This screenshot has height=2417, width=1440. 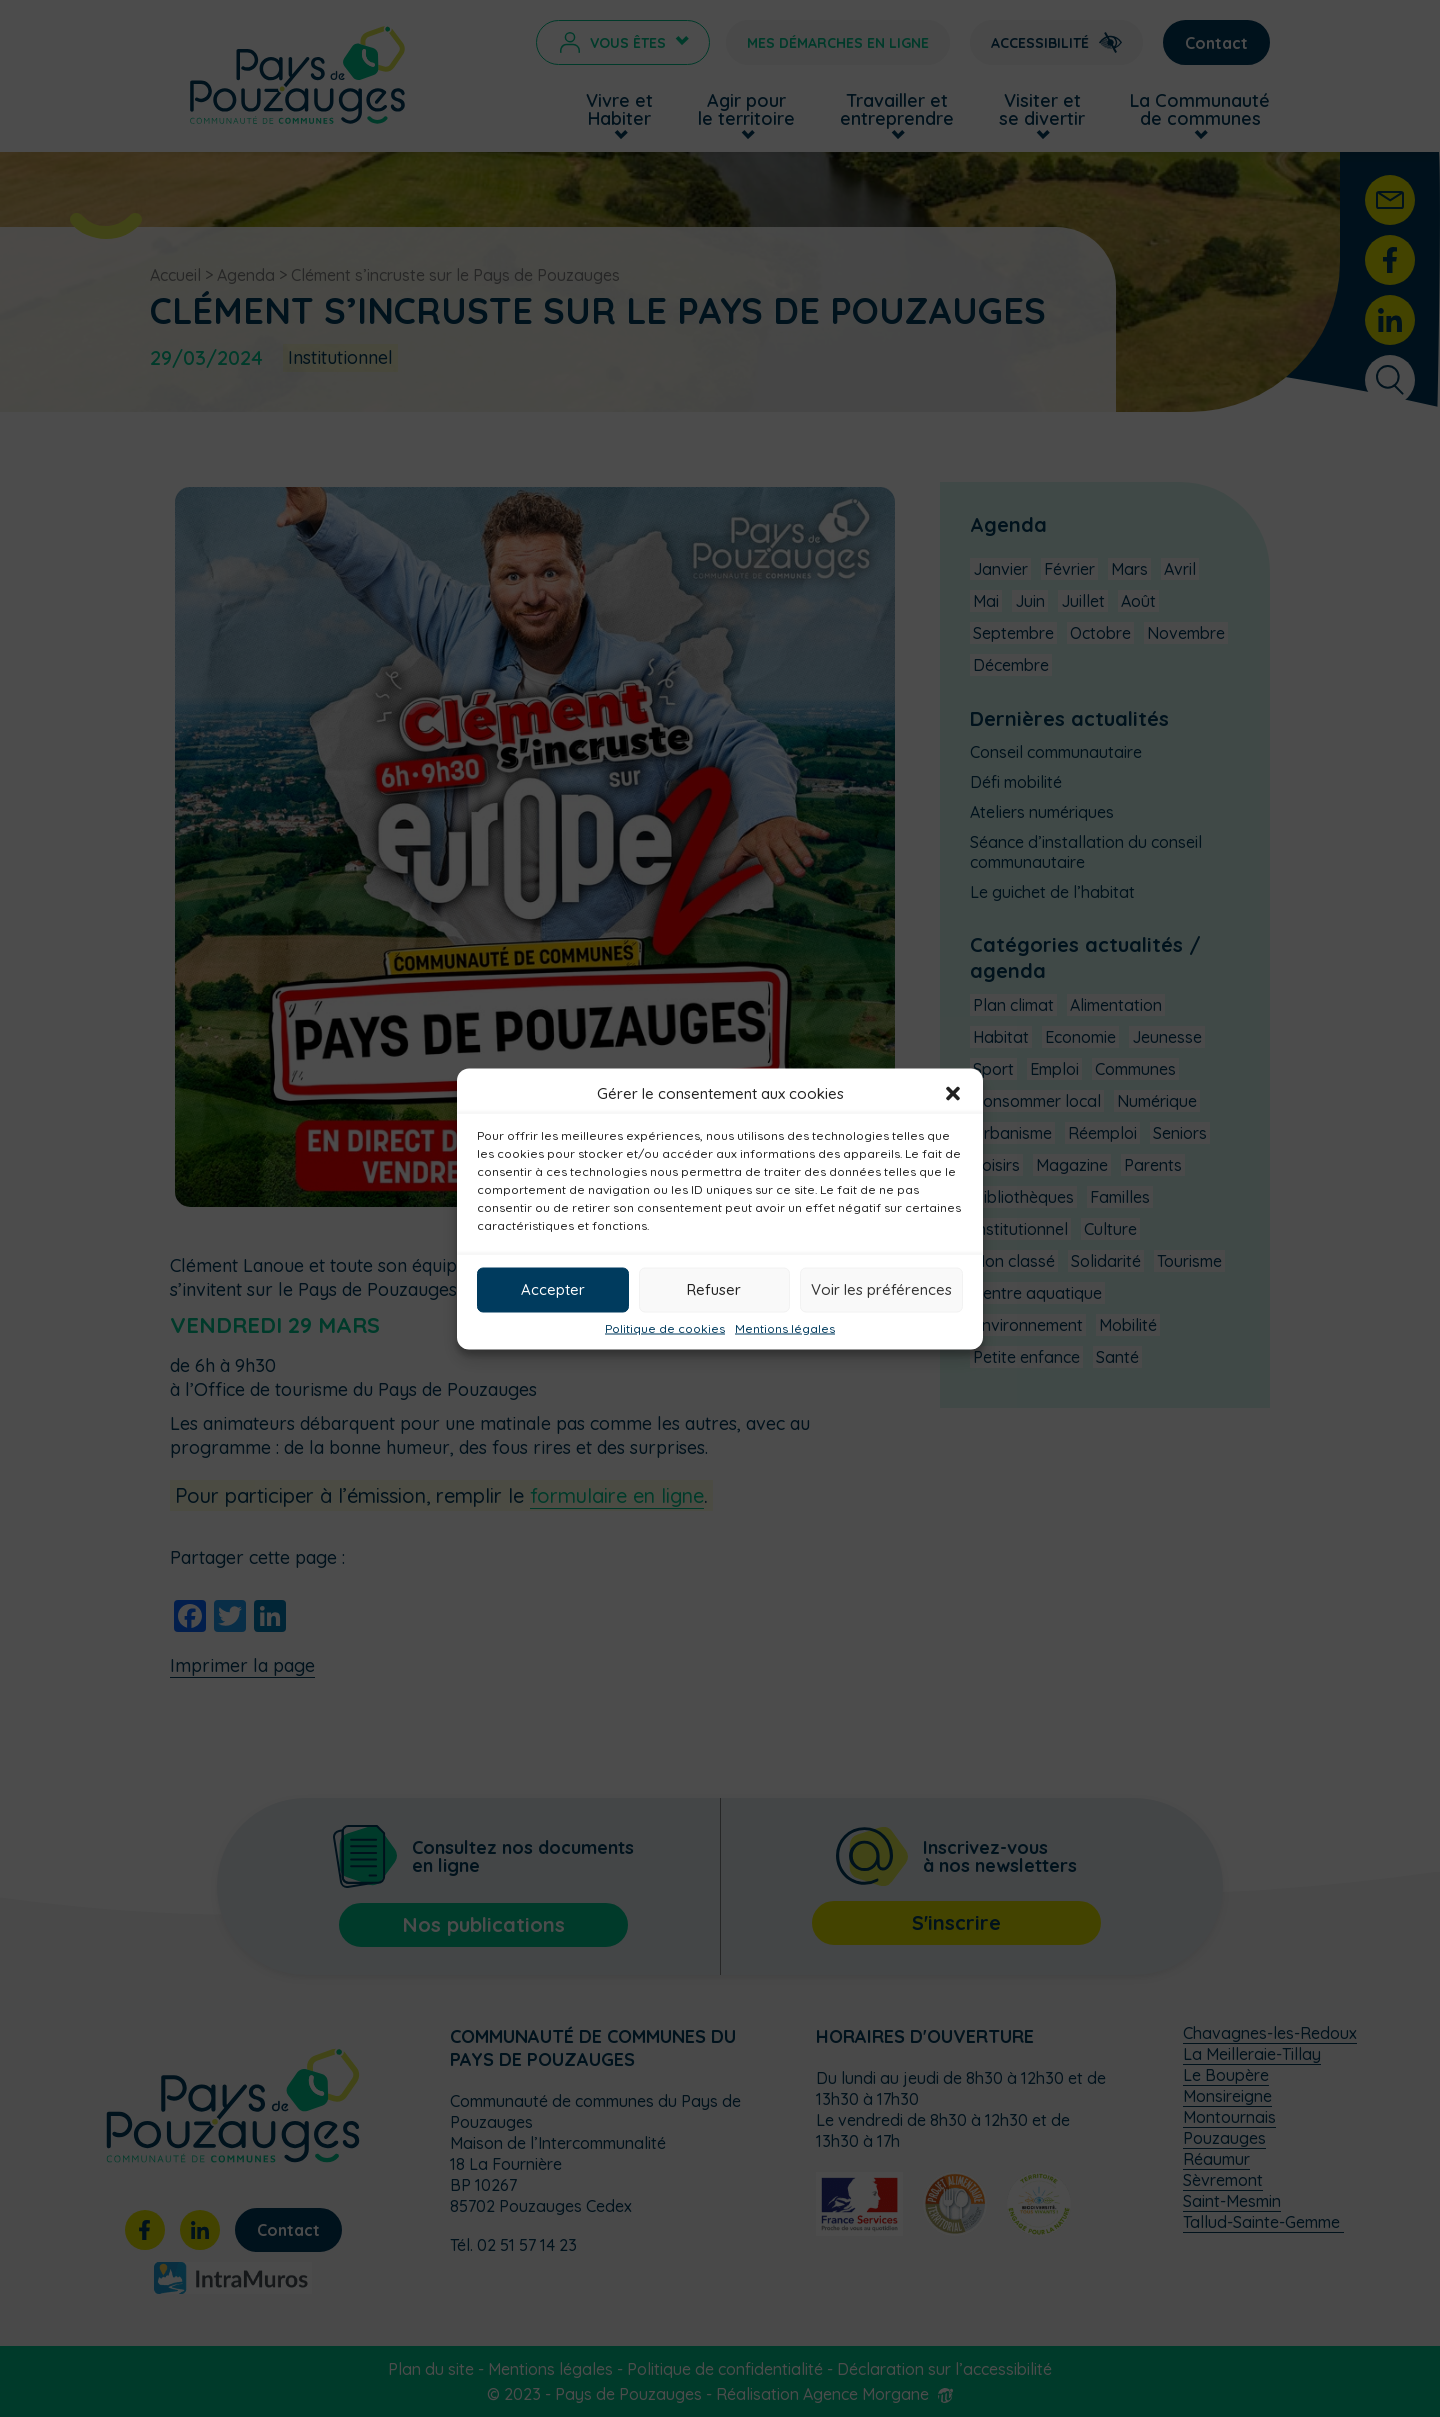 I want to click on [button], so click(x=953, y=1093).